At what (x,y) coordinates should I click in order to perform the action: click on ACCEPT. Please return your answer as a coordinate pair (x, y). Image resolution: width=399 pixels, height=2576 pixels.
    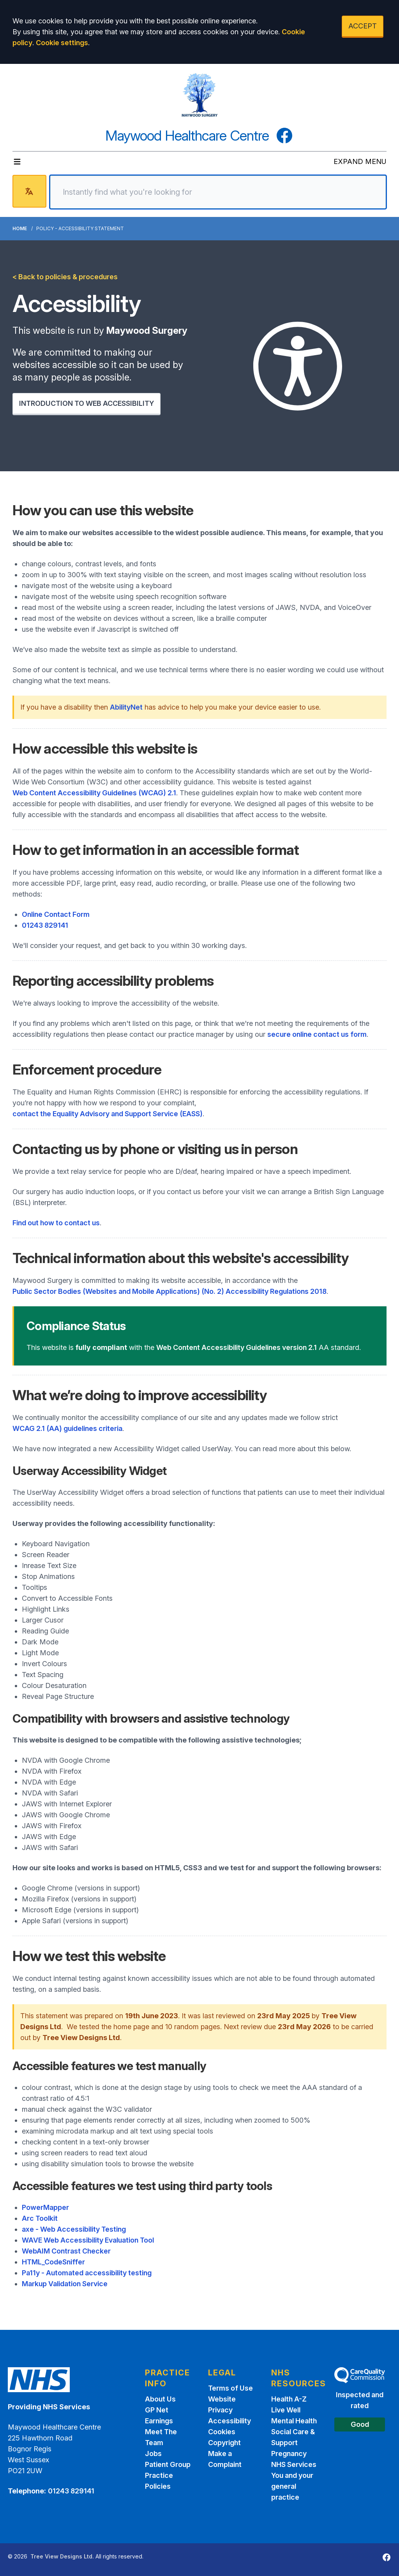
    Looking at the image, I should click on (362, 26).